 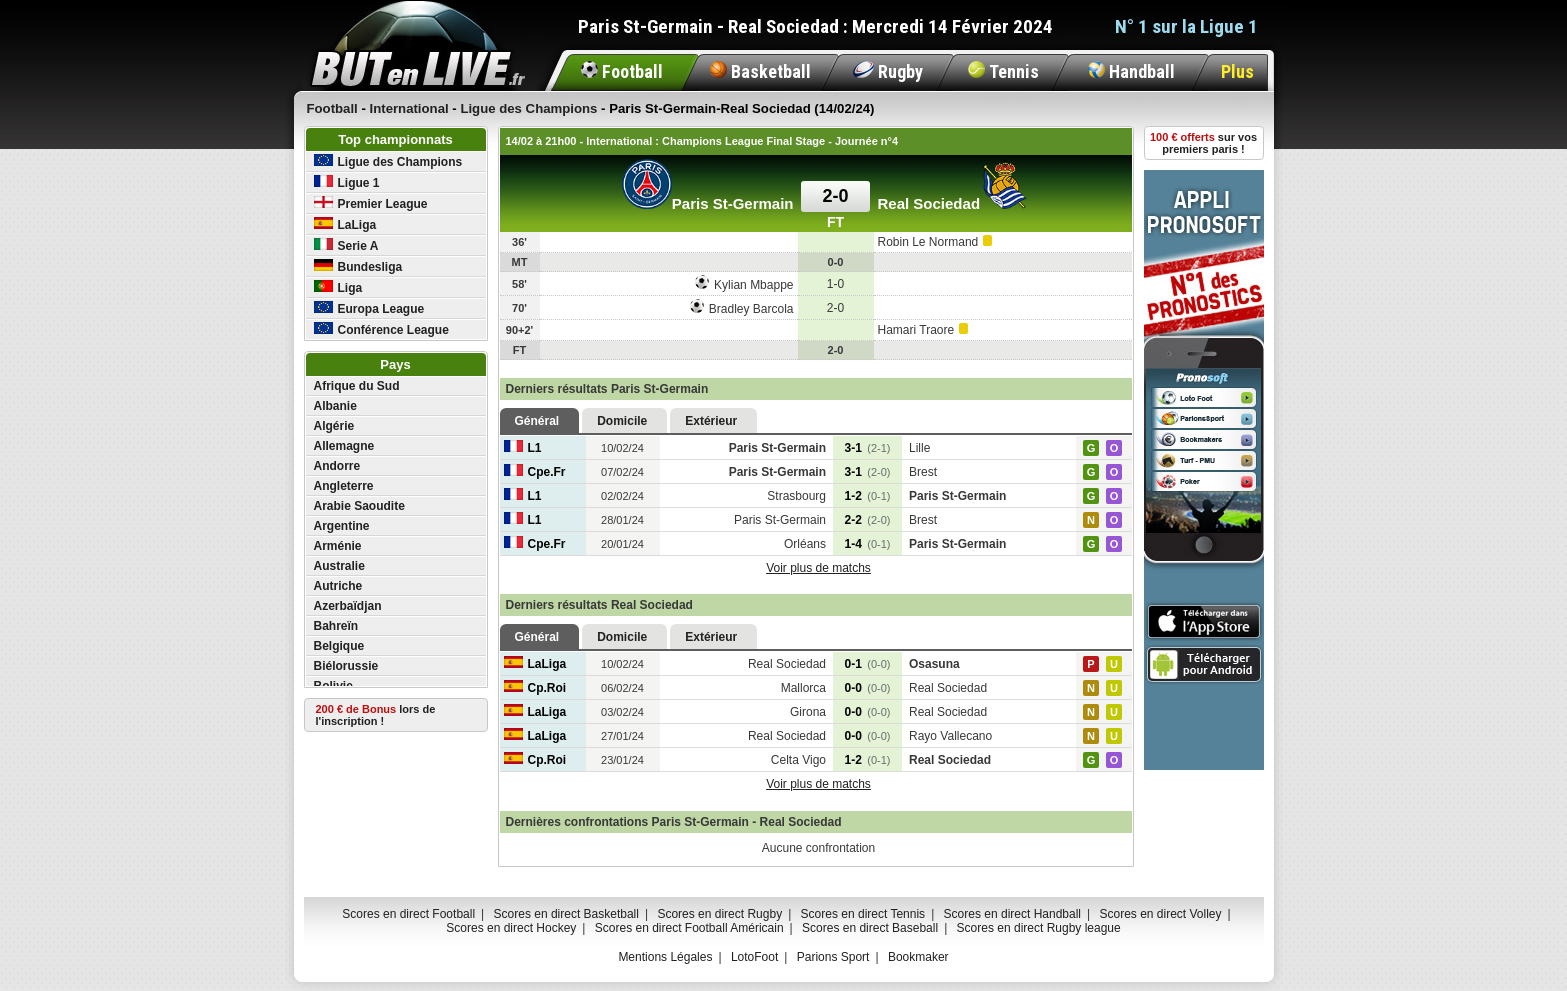 What do you see at coordinates (566, 914) in the screenshot?
I see `Scores en direct Basketball` at bounding box center [566, 914].